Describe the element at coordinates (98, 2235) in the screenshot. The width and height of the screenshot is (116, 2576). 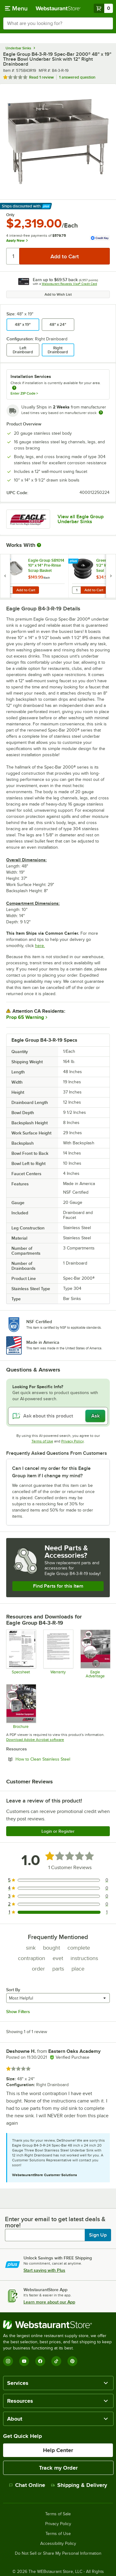
I see `Sign Up` at that location.